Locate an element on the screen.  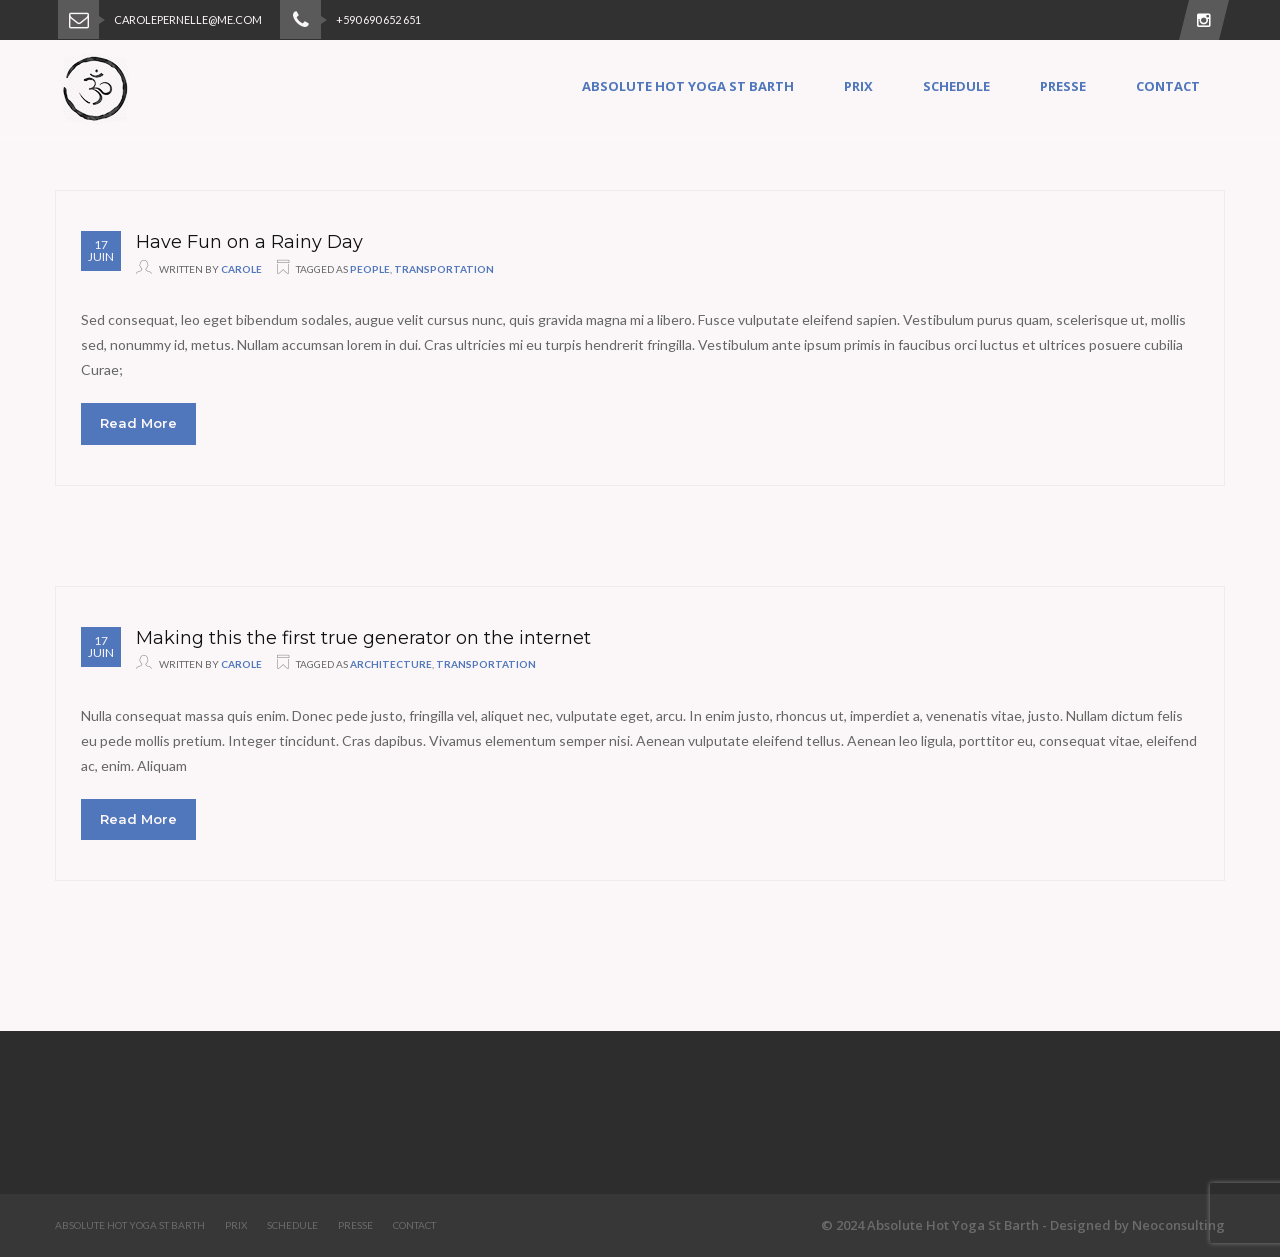
Contact is located at coordinates (1168, 86).